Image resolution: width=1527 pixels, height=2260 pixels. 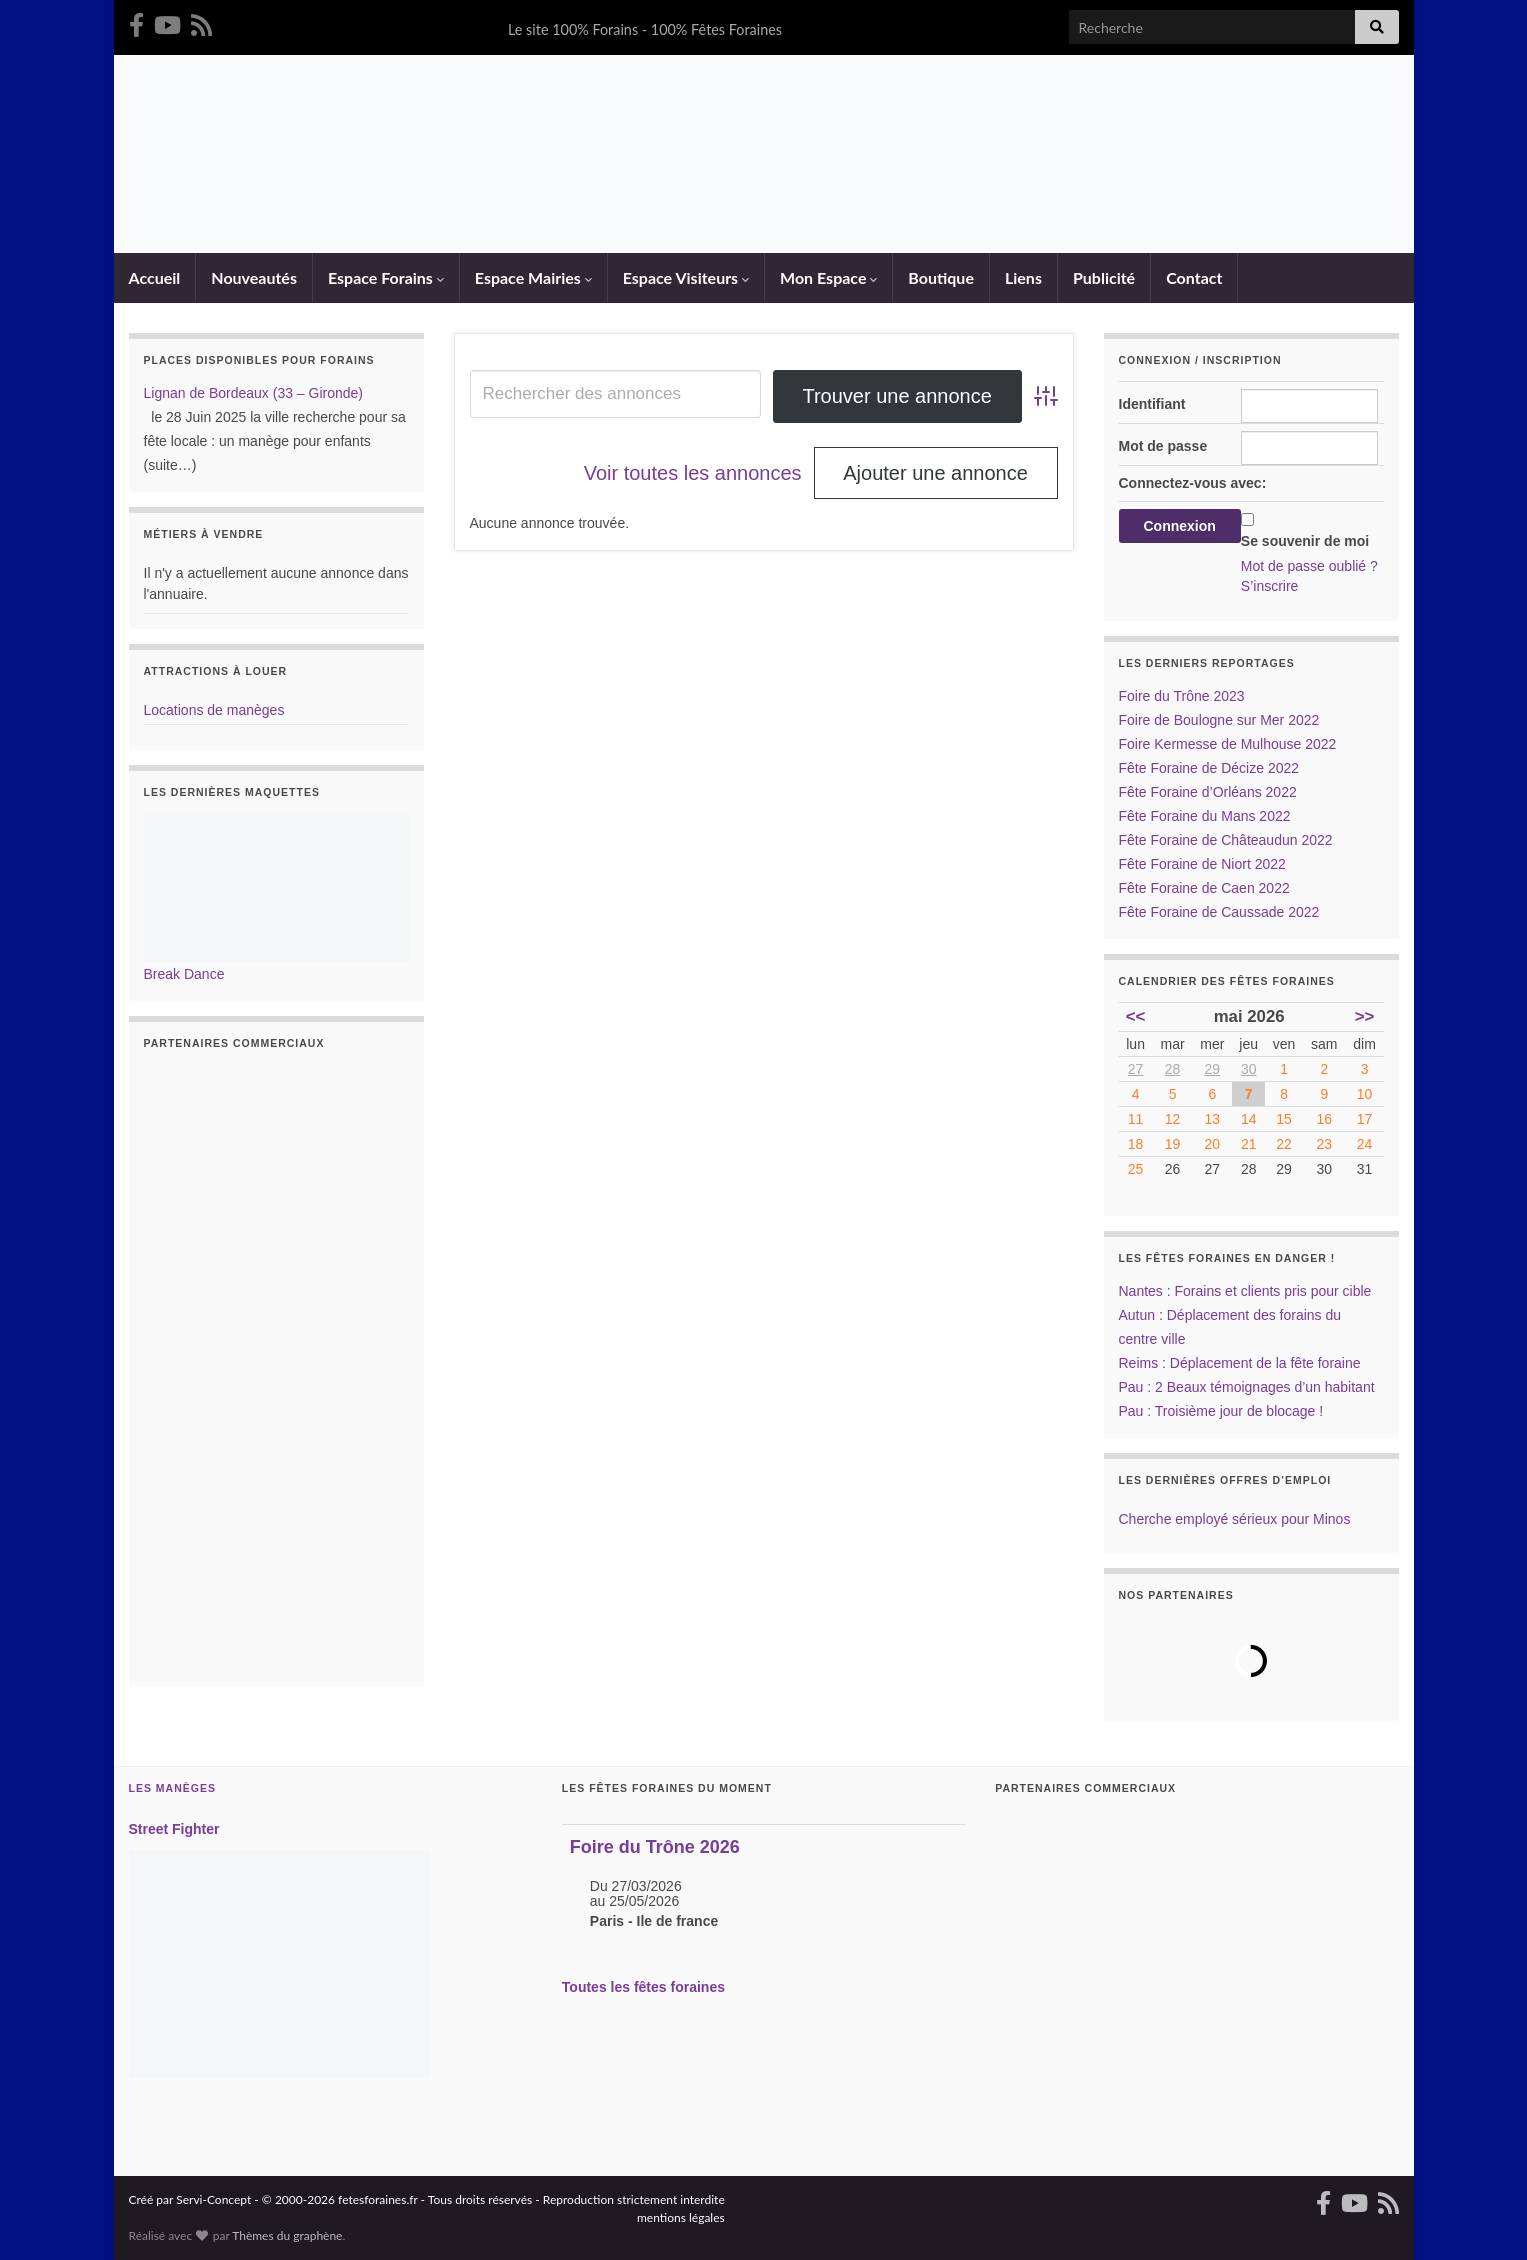 I want to click on 20, so click(x=1212, y=1144).